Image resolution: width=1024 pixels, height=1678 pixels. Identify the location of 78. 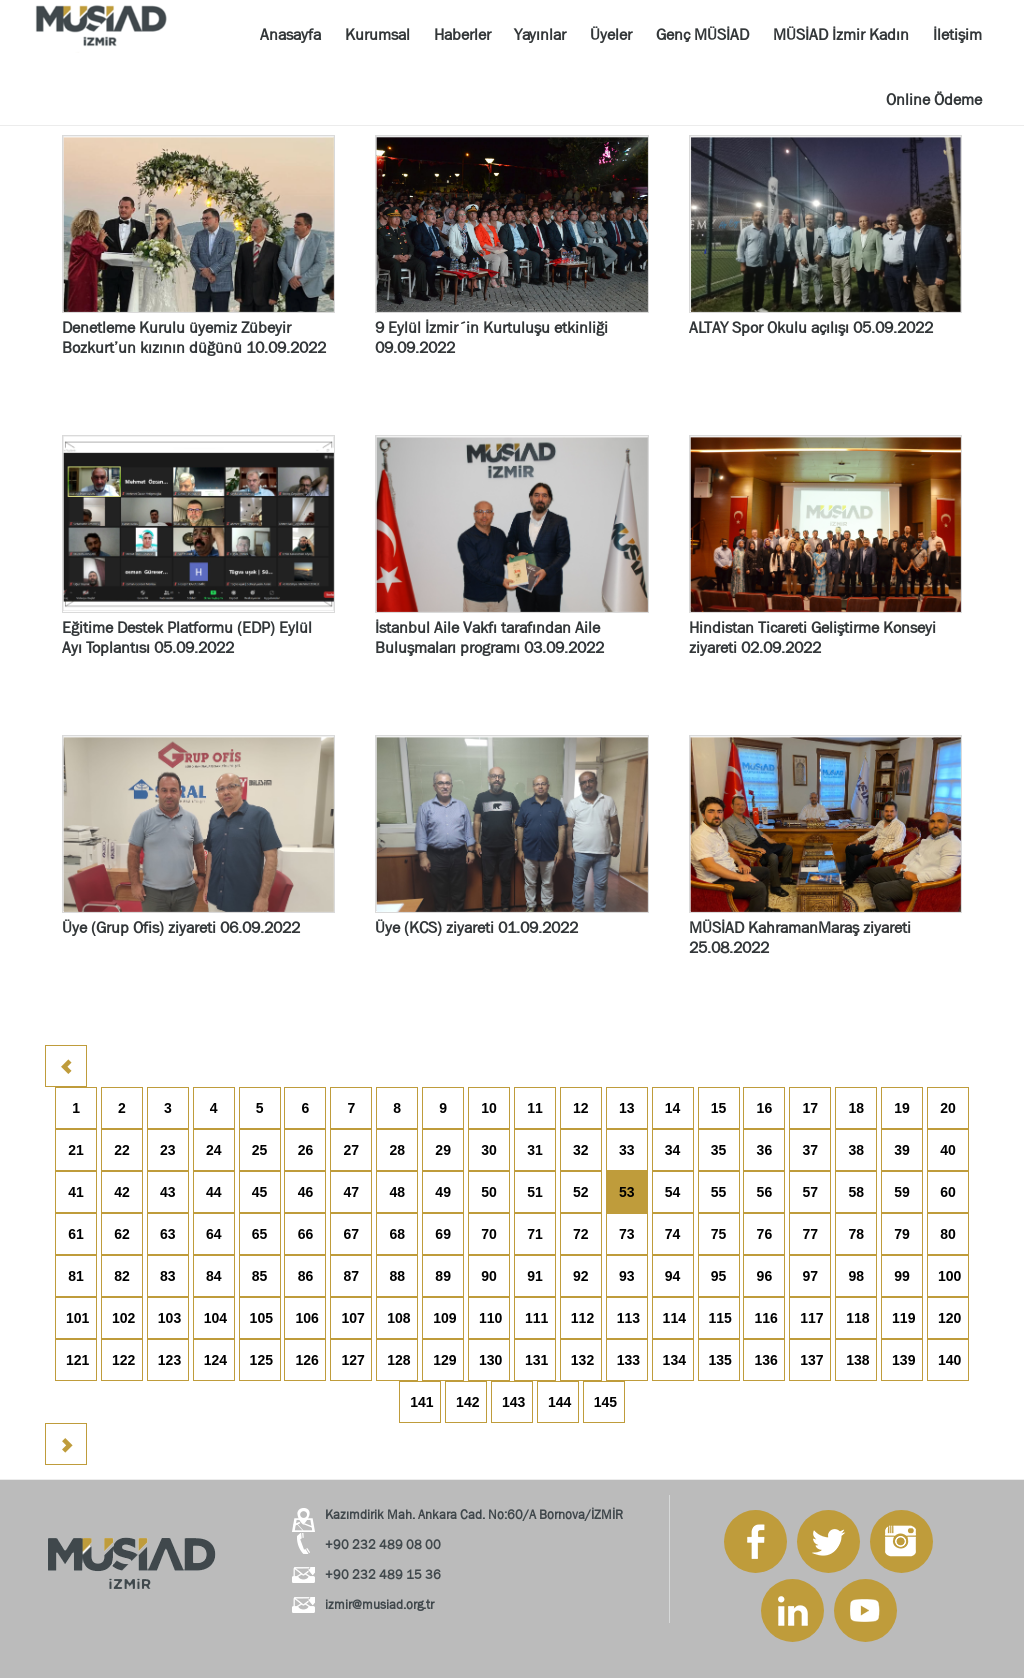
(856, 1234).